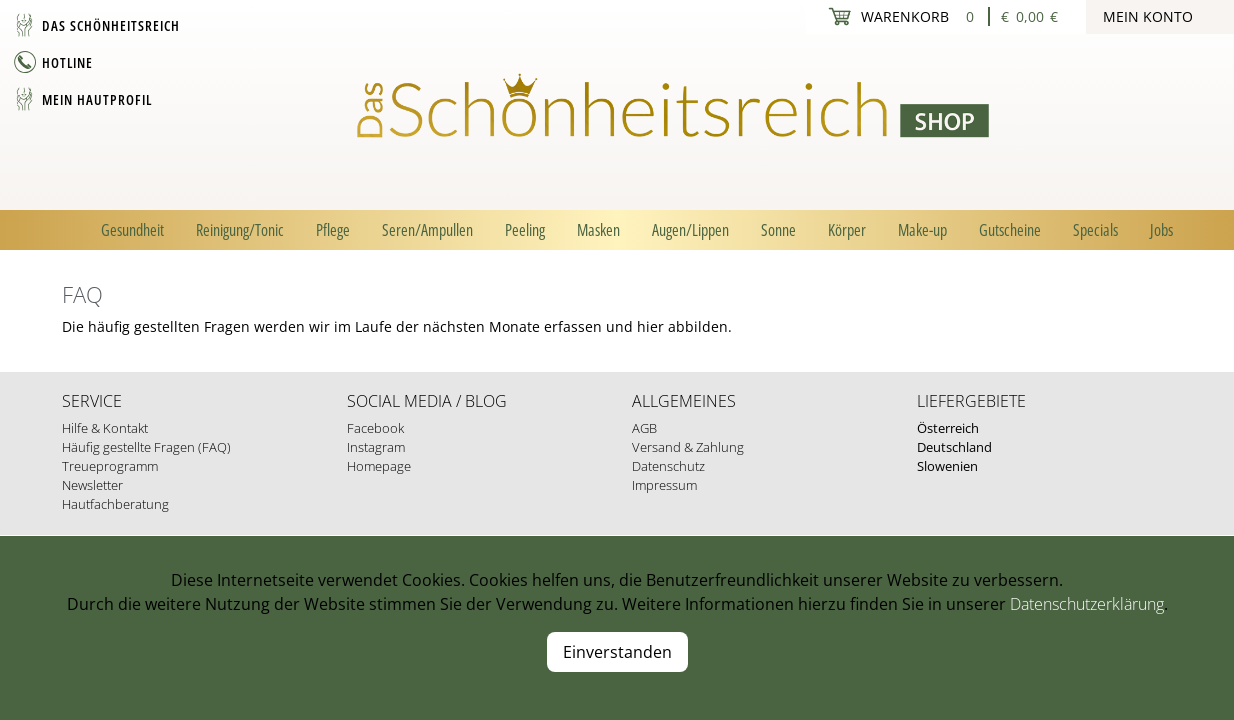 Image resolution: width=1234 pixels, height=720 pixels. What do you see at coordinates (97, 99) in the screenshot?
I see `Mein Hautprofil` at bounding box center [97, 99].